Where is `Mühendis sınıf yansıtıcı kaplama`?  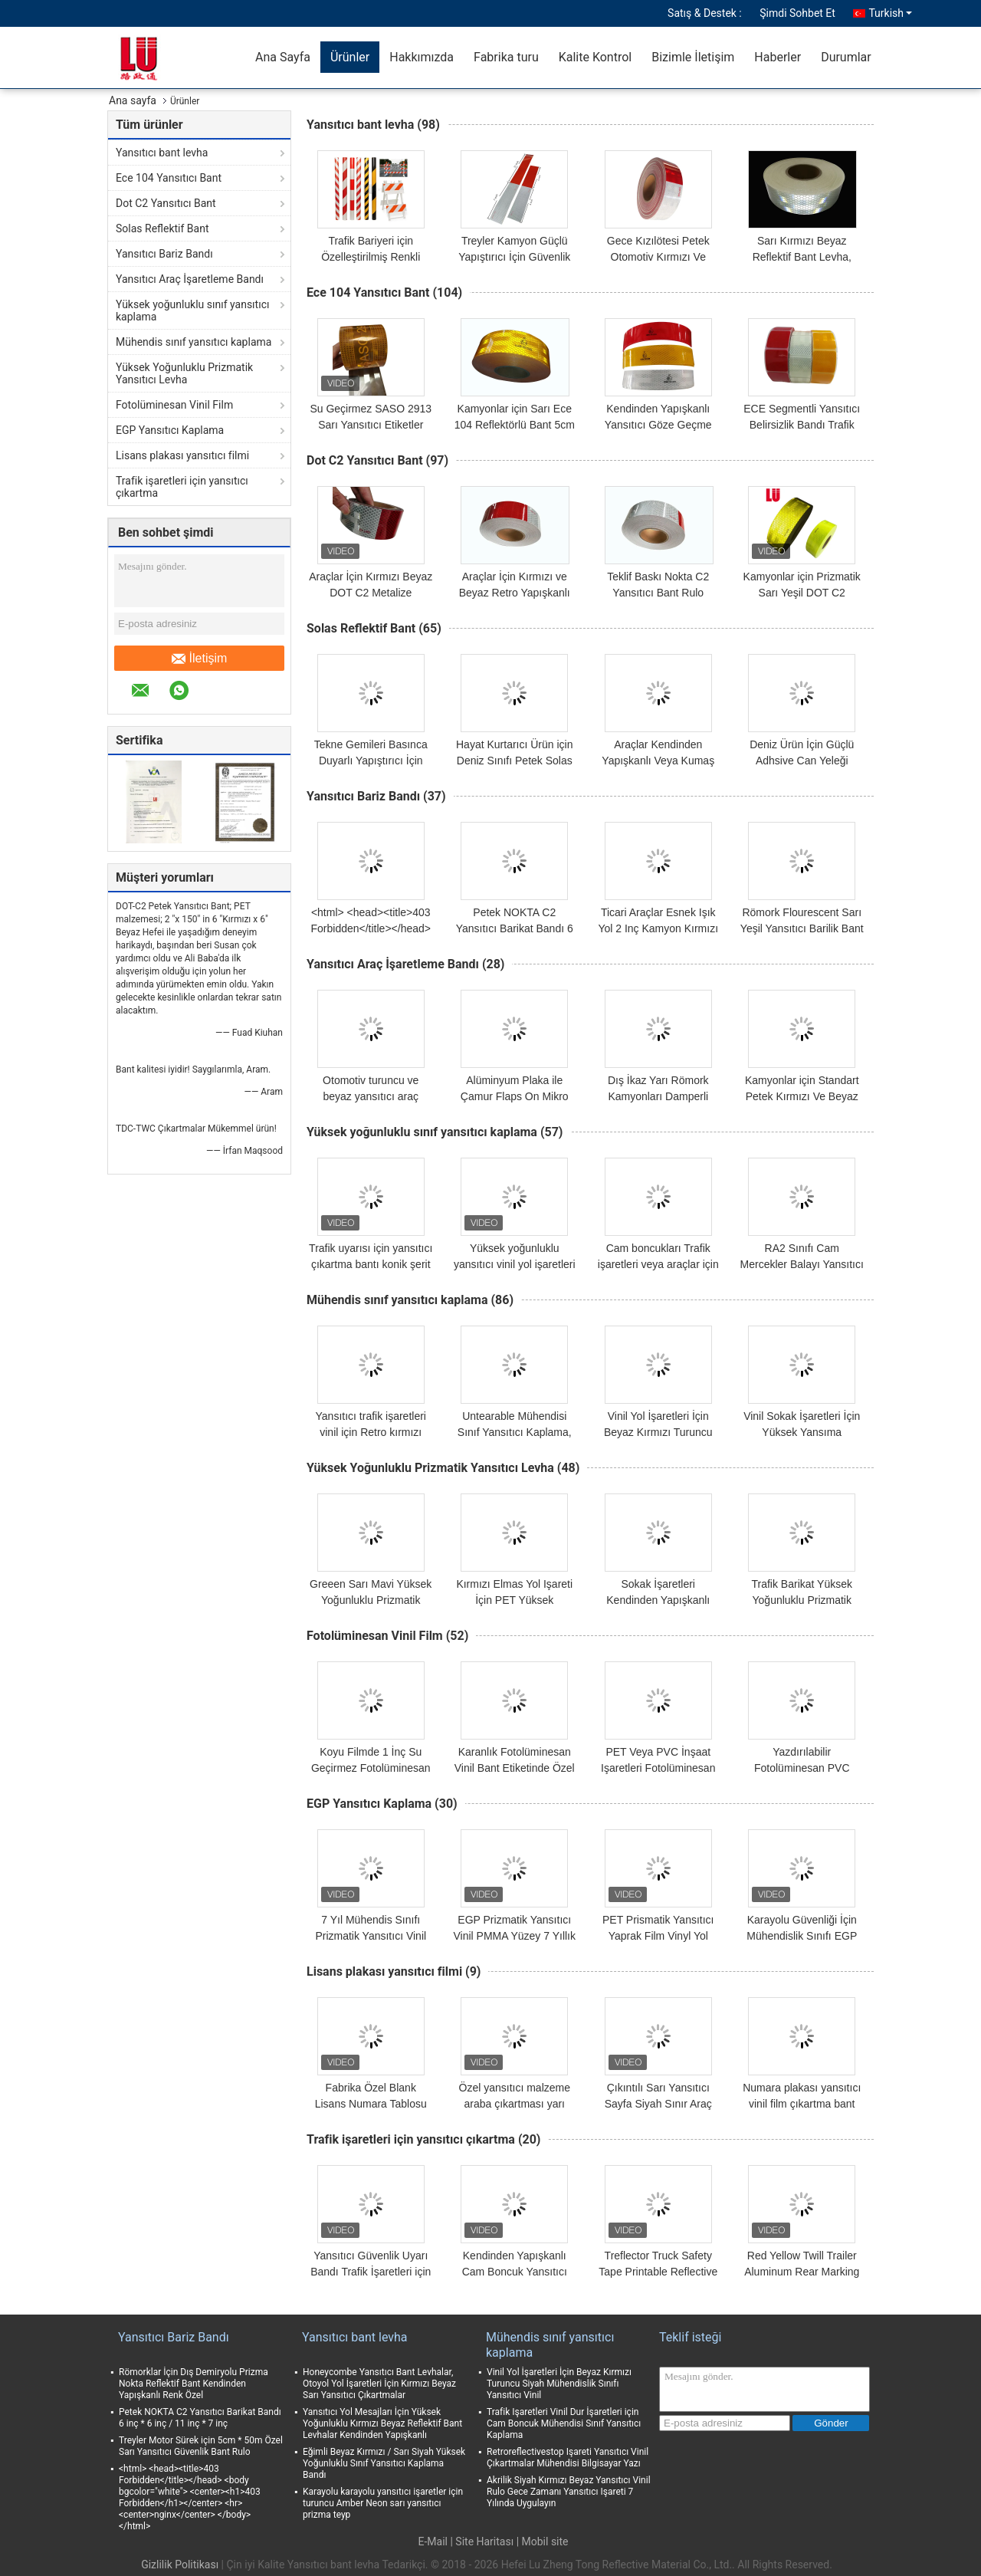
Mühendis sınıf yansıtıcı kaplama is located at coordinates (193, 342).